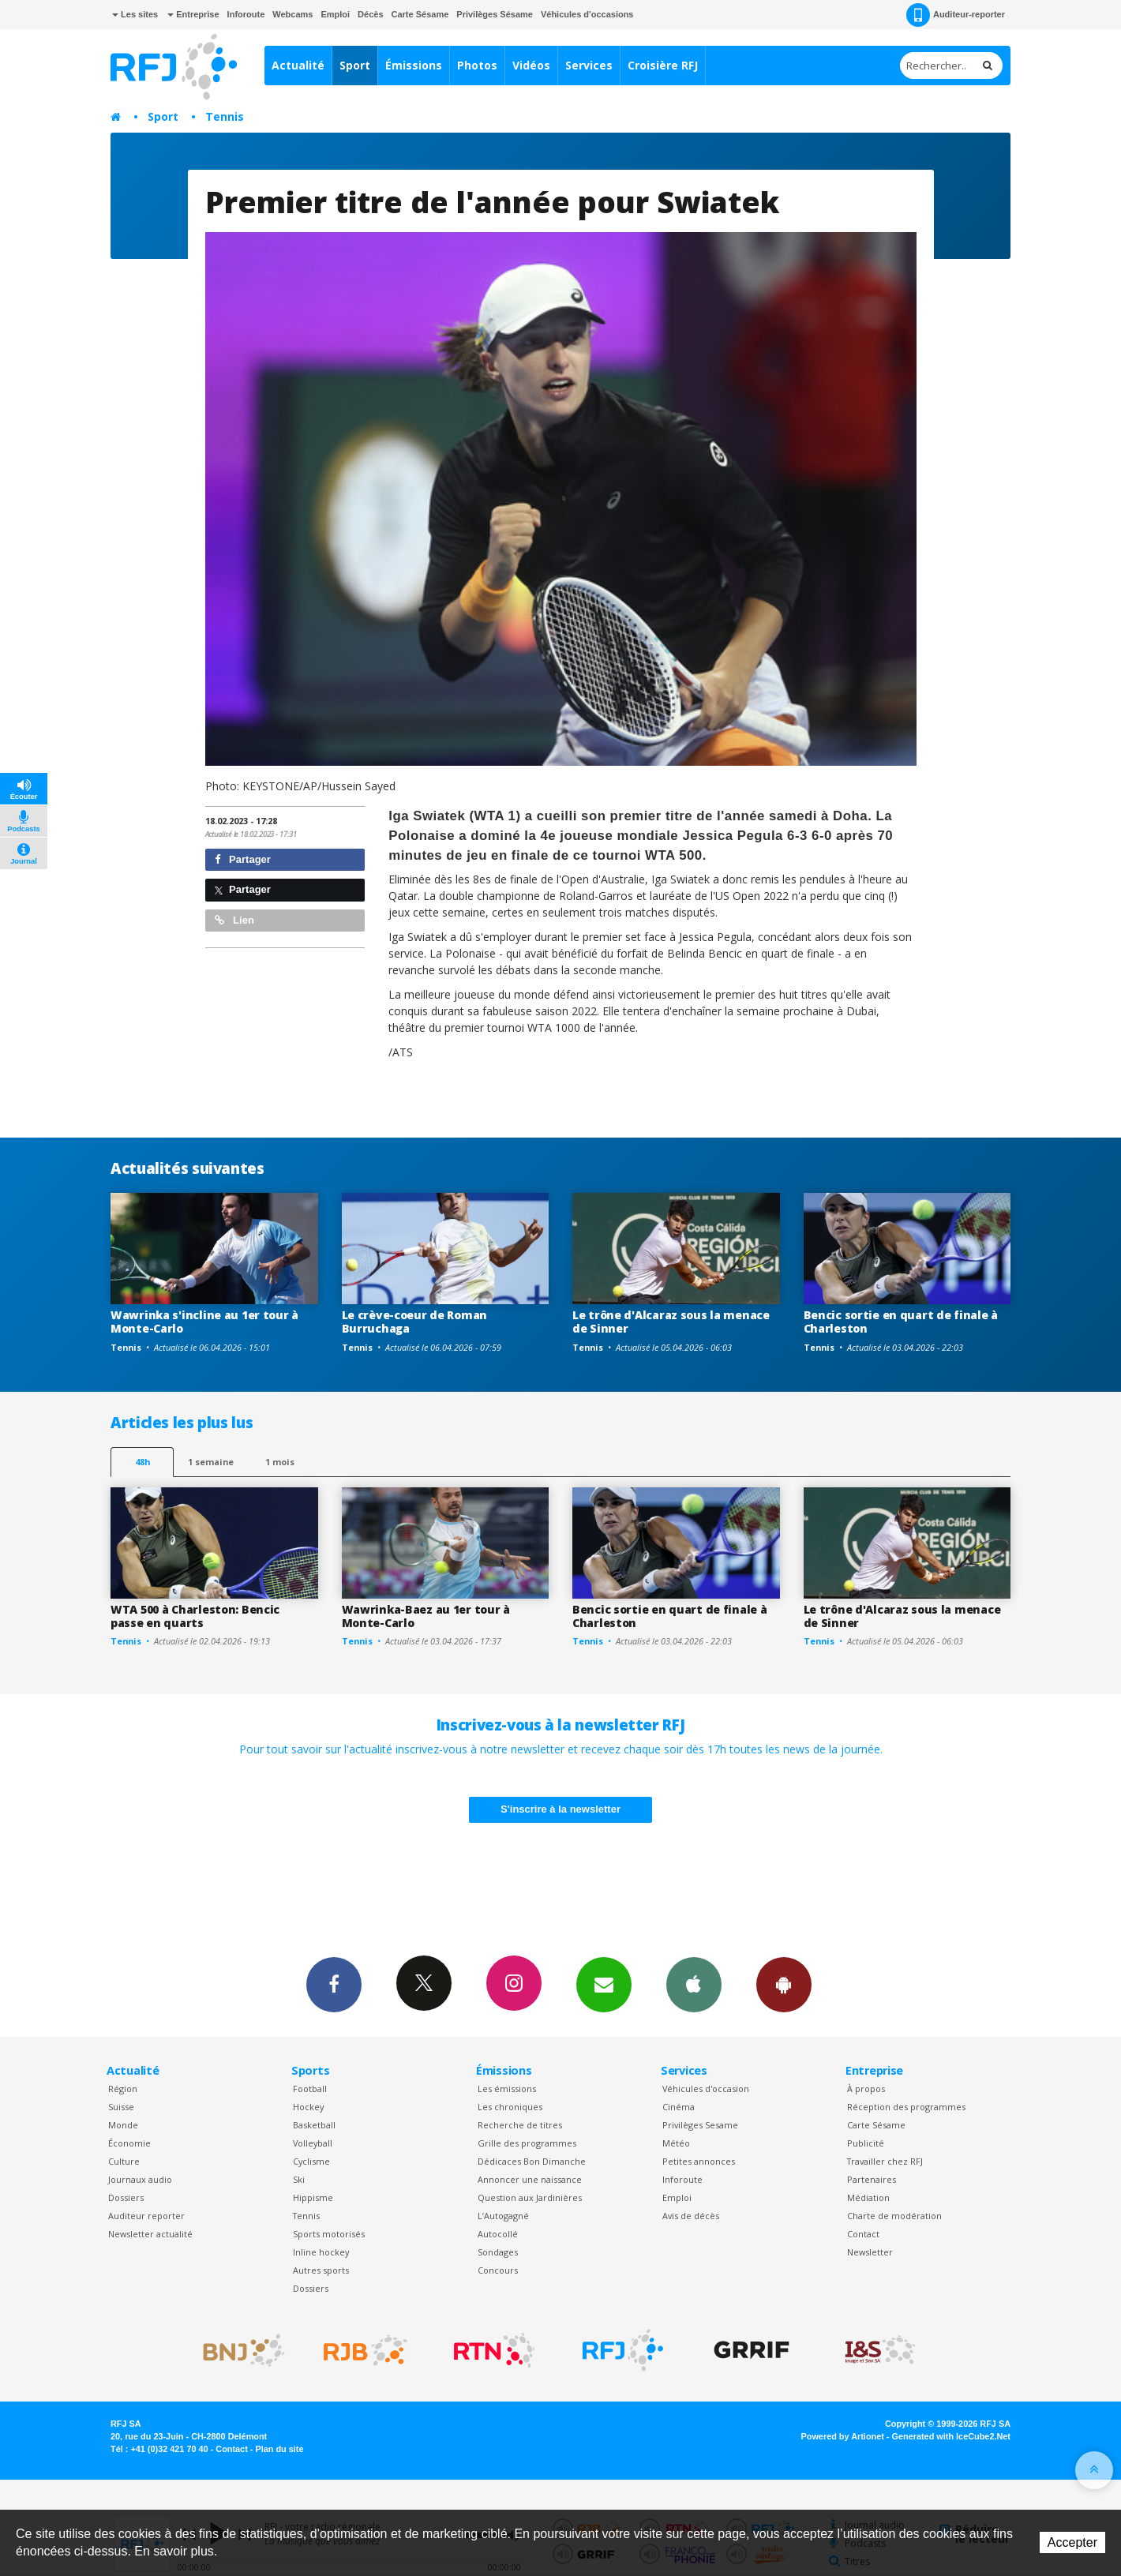 This screenshot has width=1121, height=2576. Describe the element at coordinates (885, 2161) in the screenshot. I see `Travailler chez RFJ` at that location.